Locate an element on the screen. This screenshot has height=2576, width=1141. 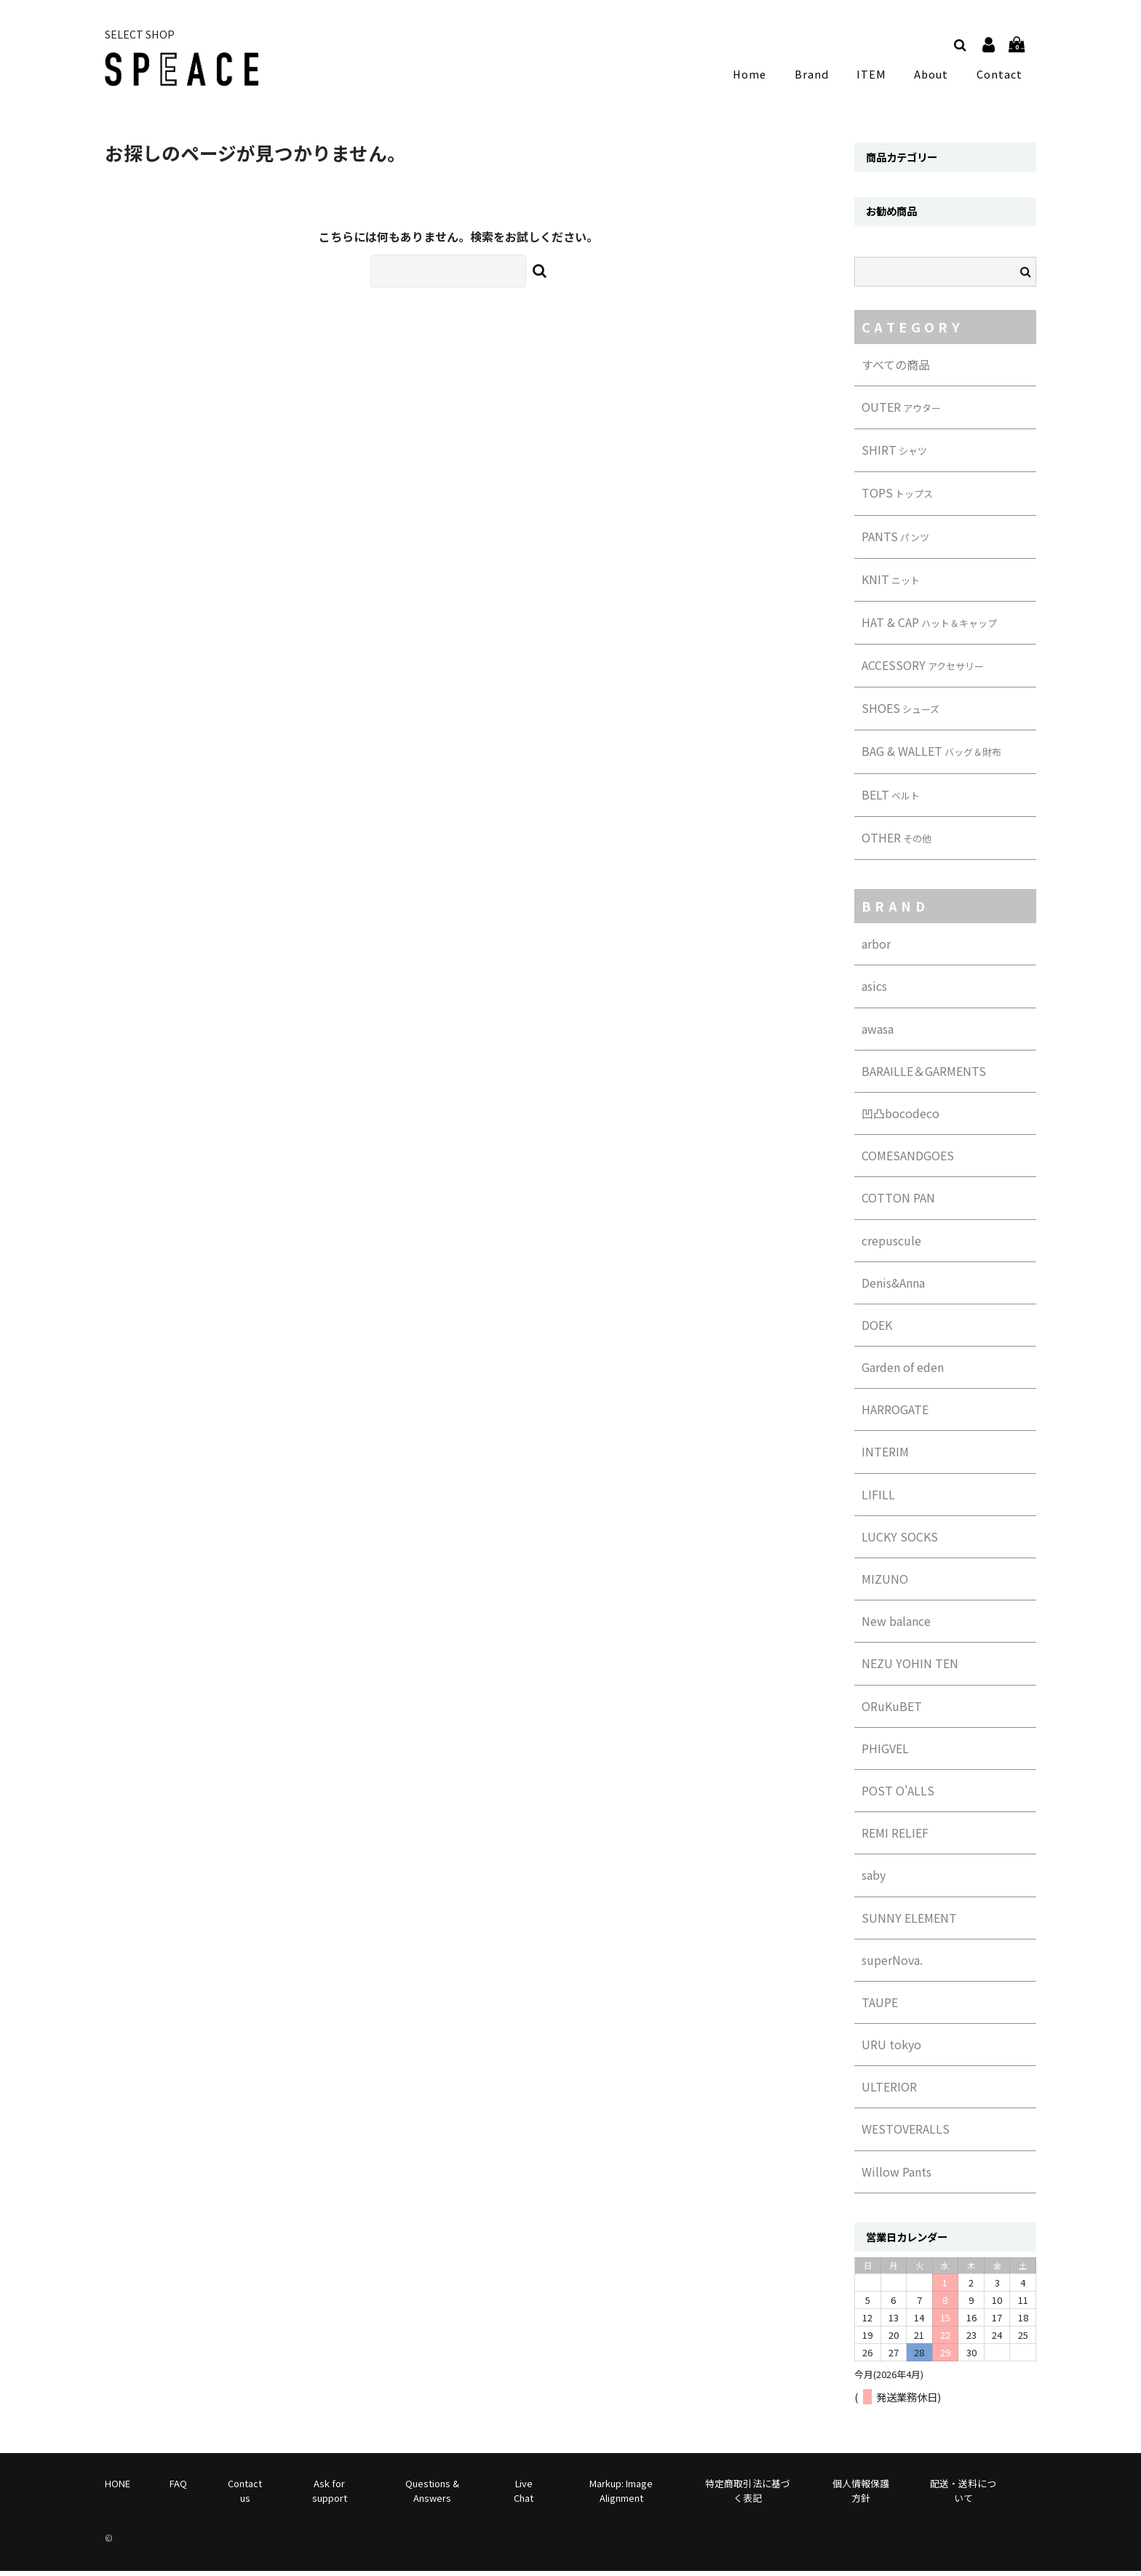
Ask for support is located at coordinates (329, 2495).